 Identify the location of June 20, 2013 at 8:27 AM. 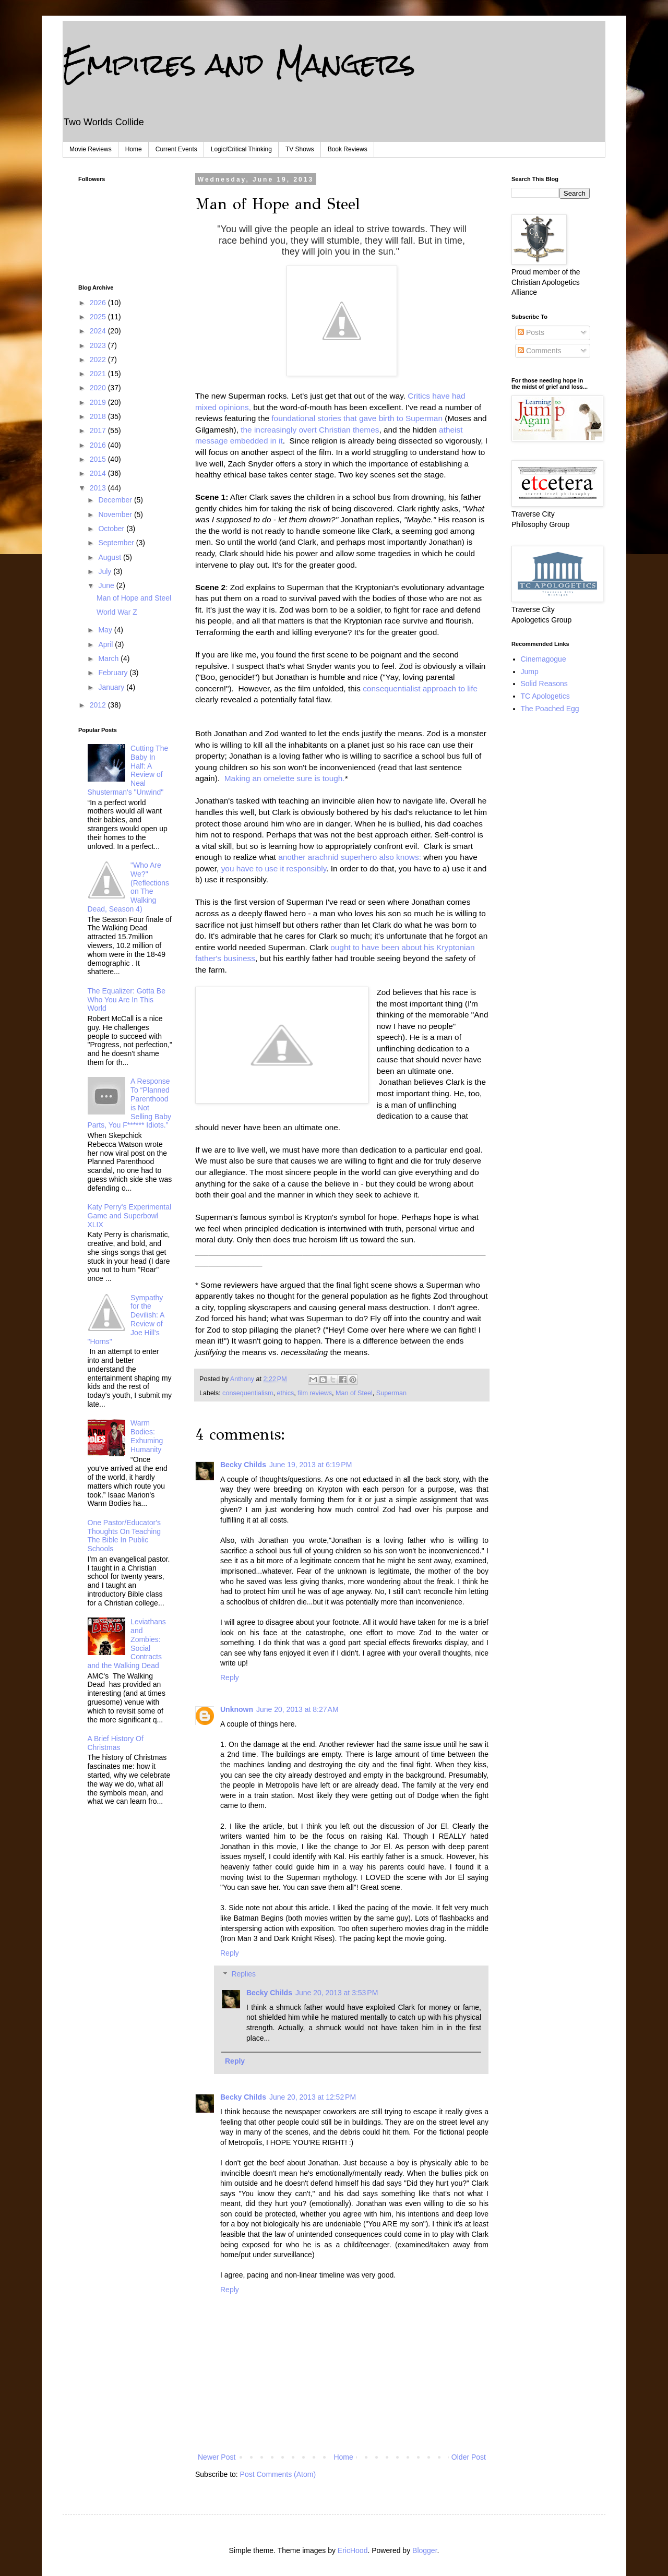
(297, 1709).